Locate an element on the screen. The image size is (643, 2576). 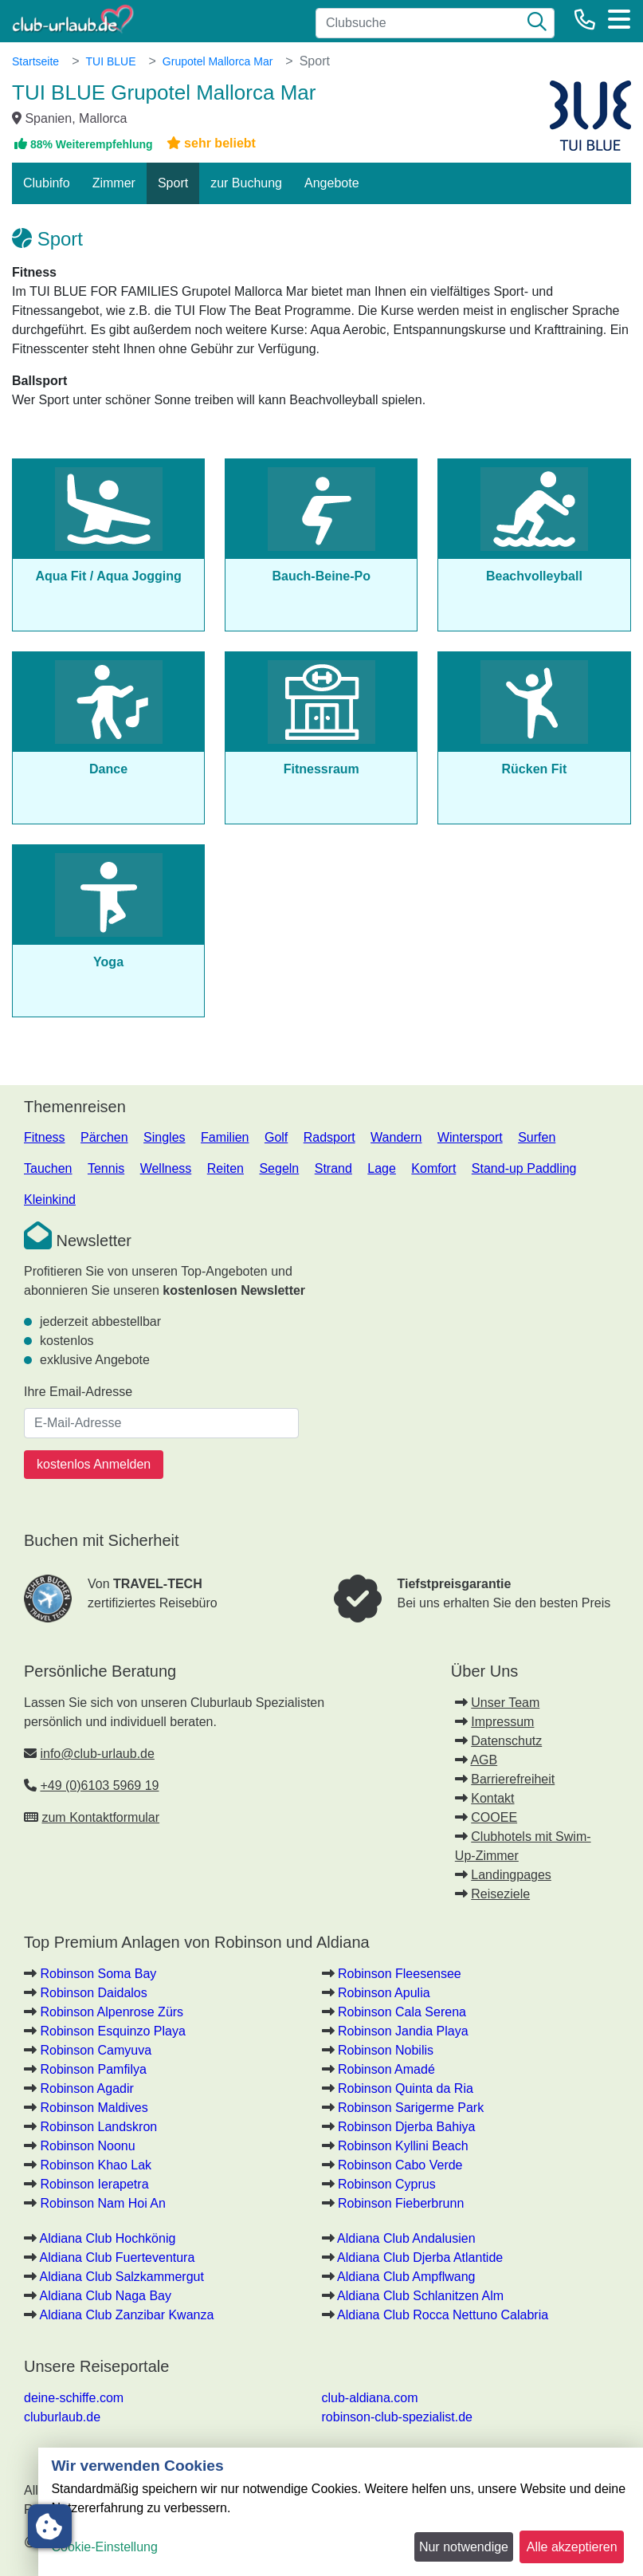
Robinson Jandia Playa is located at coordinates (403, 2031).